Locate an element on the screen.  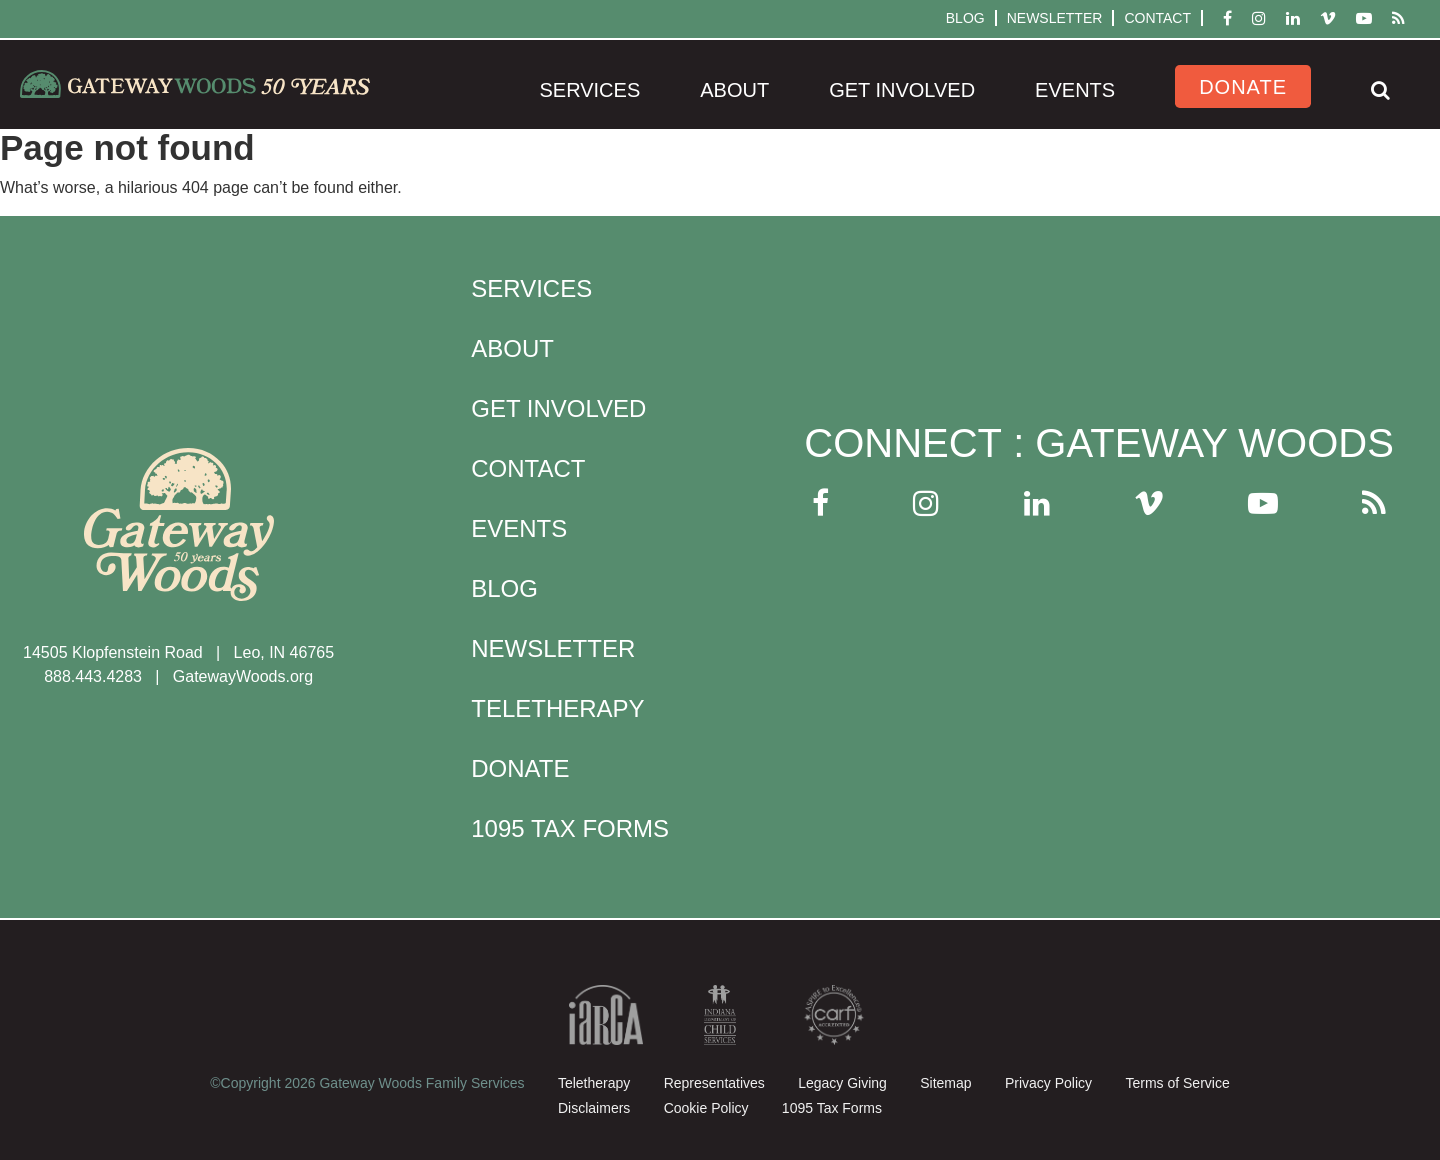
GatewayWoods.org is located at coordinates (243, 676).